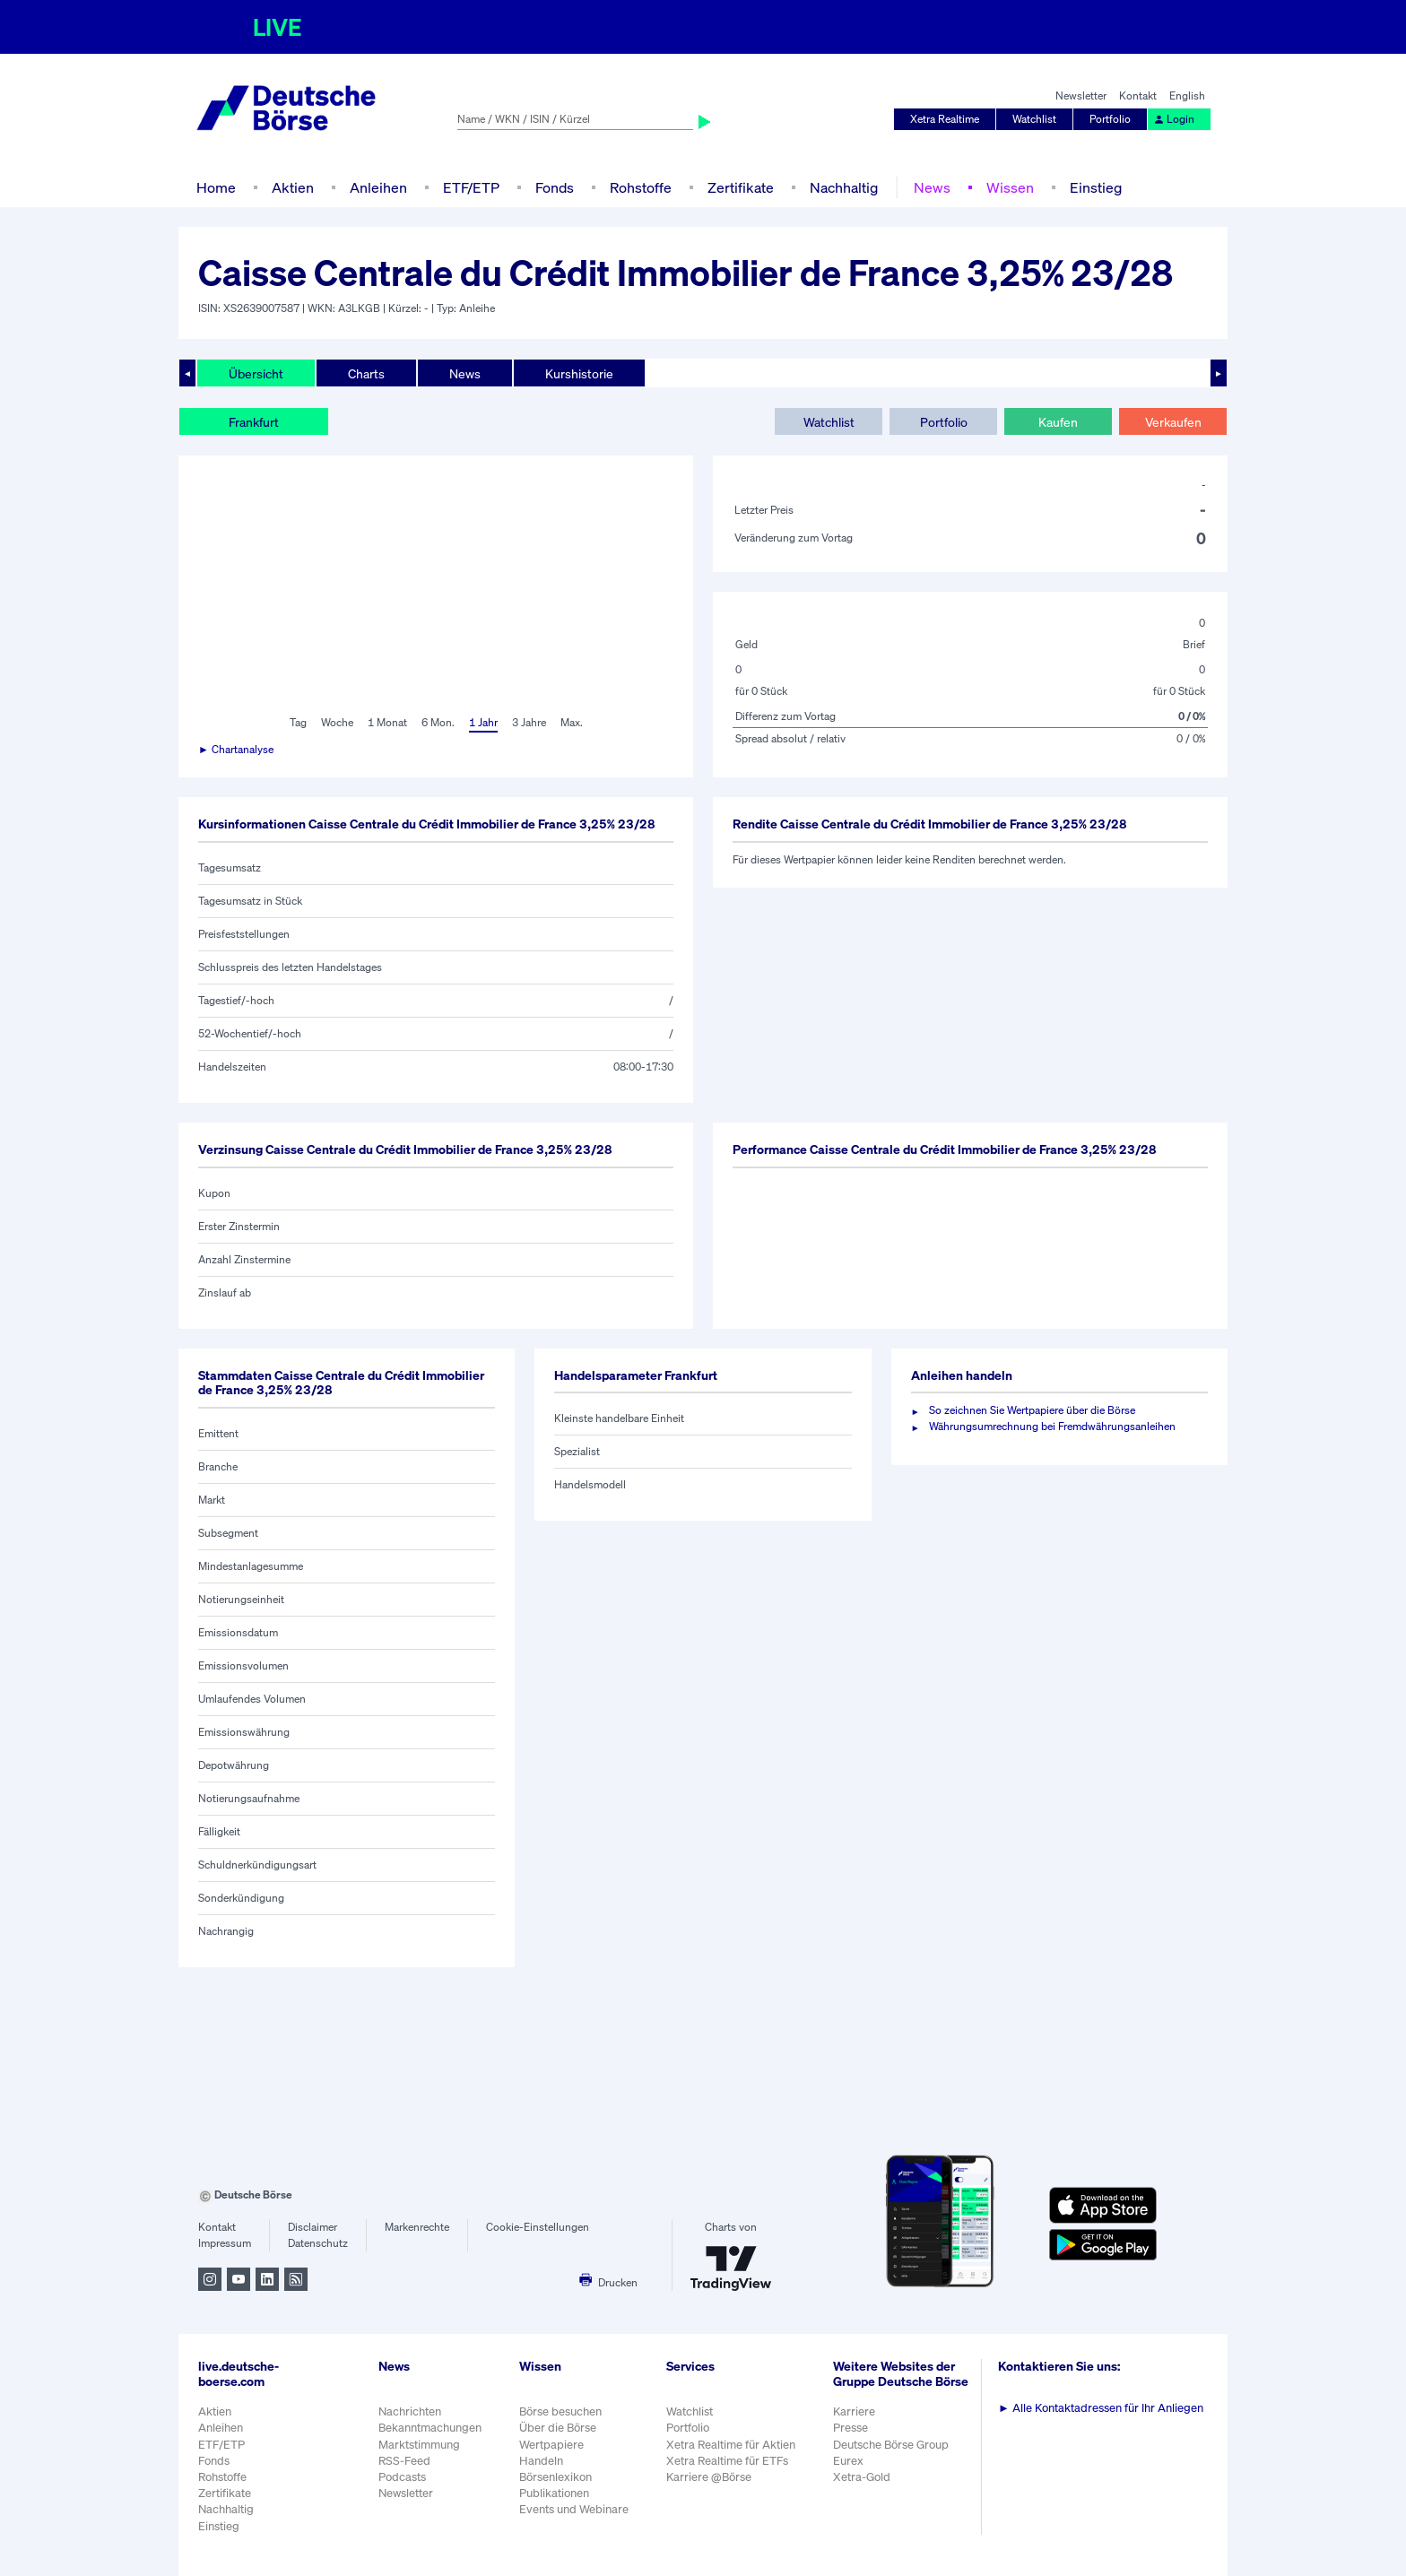 Image resolution: width=1406 pixels, height=2576 pixels. What do you see at coordinates (1173, 421) in the screenshot?
I see `Verkaufen` at bounding box center [1173, 421].